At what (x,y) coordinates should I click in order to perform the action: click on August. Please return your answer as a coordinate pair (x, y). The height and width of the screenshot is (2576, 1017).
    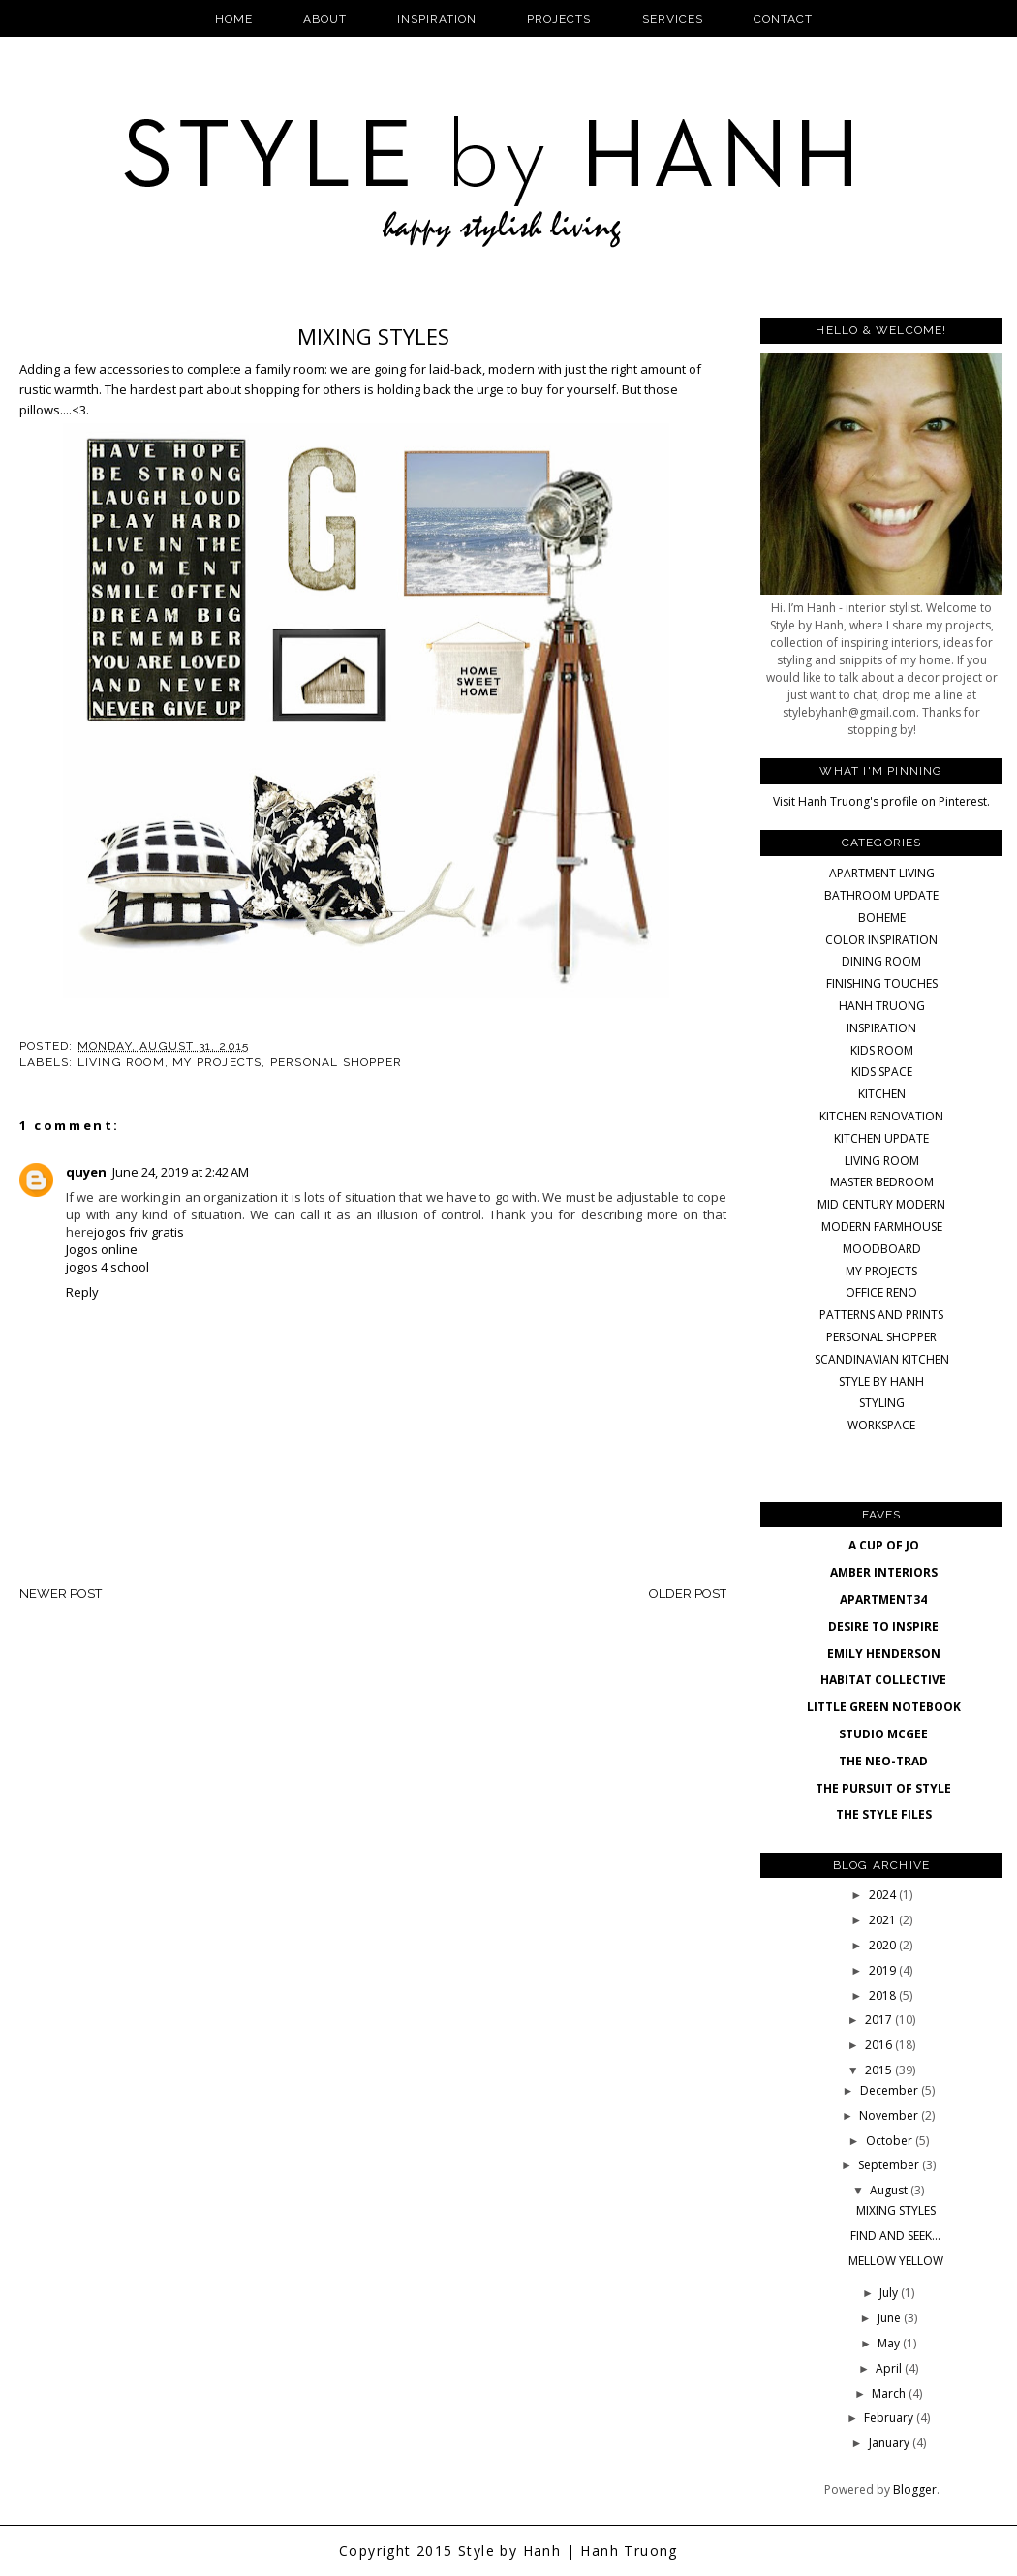
    Looking at the image, I should click on (890, 2190).